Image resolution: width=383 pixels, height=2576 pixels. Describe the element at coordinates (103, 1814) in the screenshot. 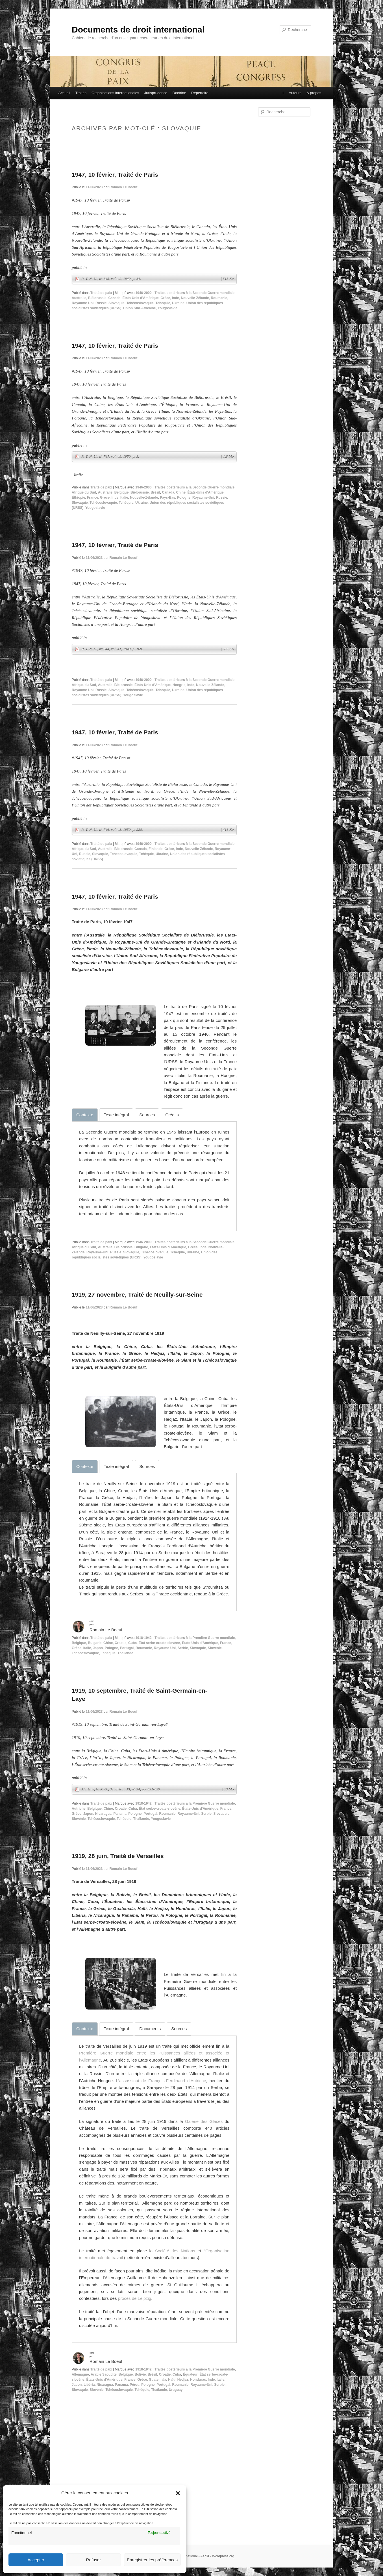

I see `Nicaragua` at that location.